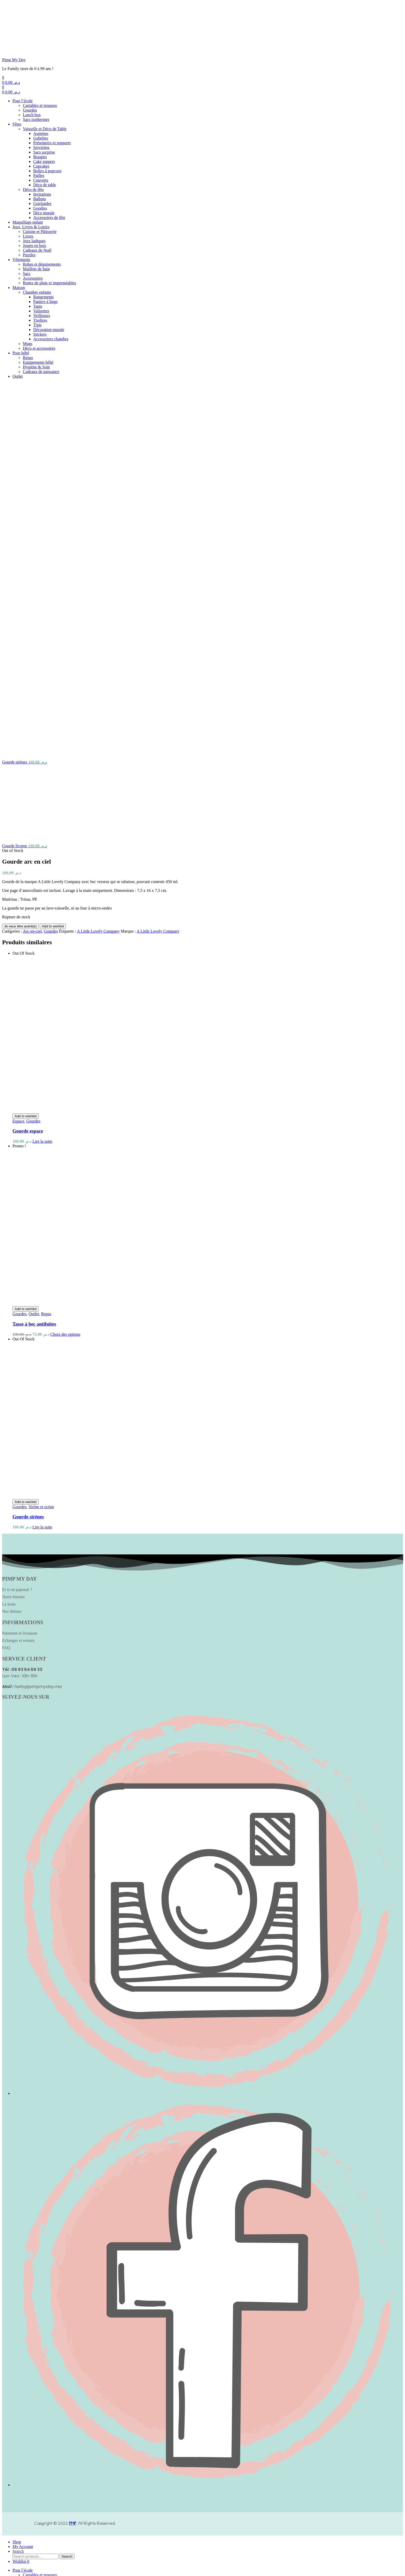 The width and height of the screenshot is (405, 2576). Describe the element at coordinates (33, 189) in the screenshot. I see `Déco de fête` at that location.